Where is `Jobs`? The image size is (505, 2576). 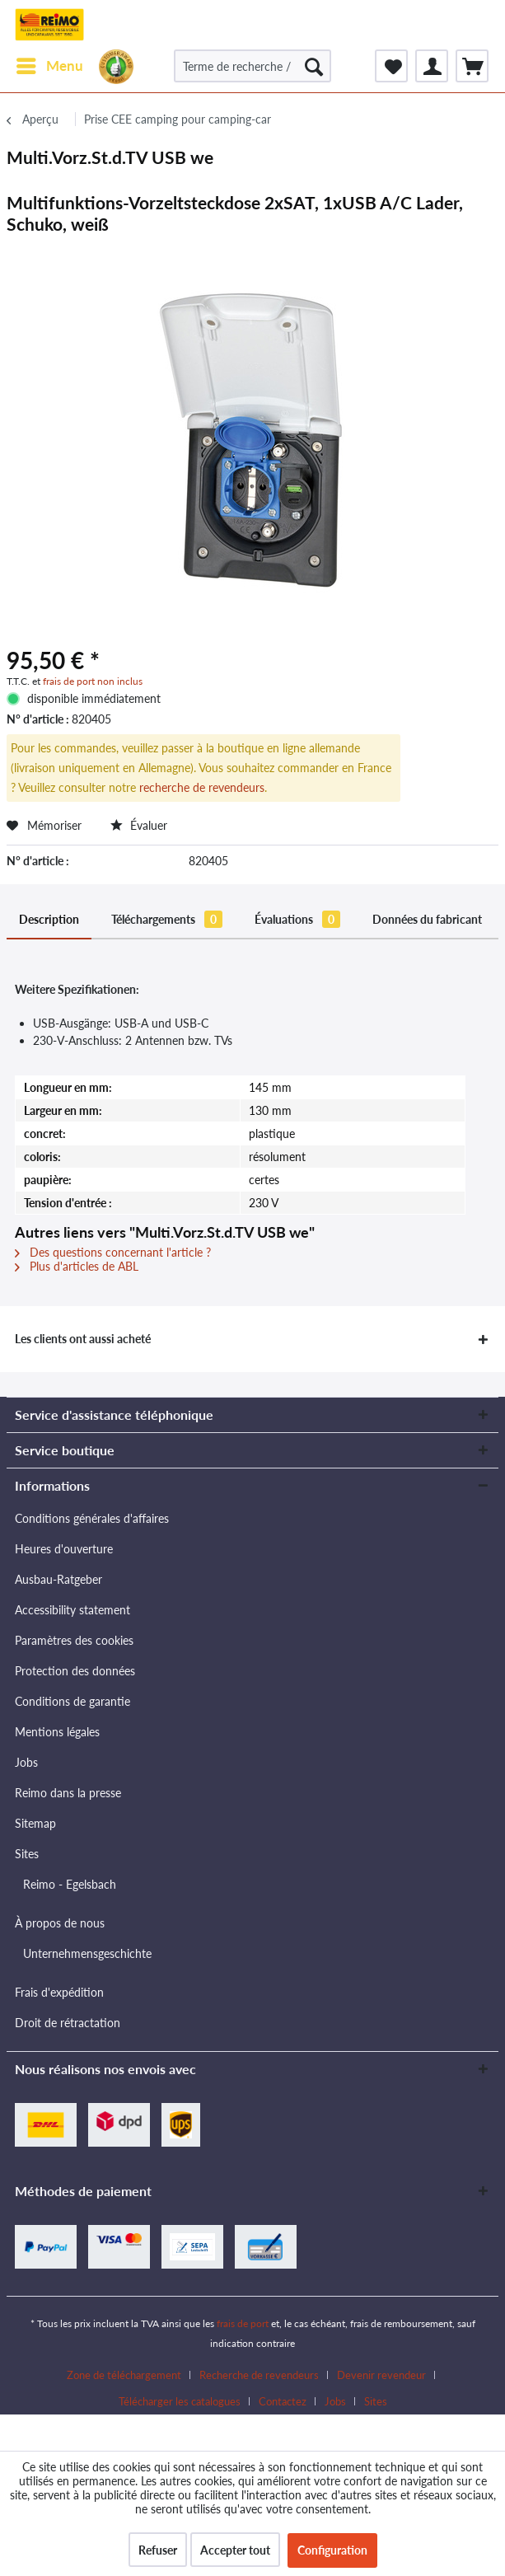 Jobs is located at coordinates (26, 1762).